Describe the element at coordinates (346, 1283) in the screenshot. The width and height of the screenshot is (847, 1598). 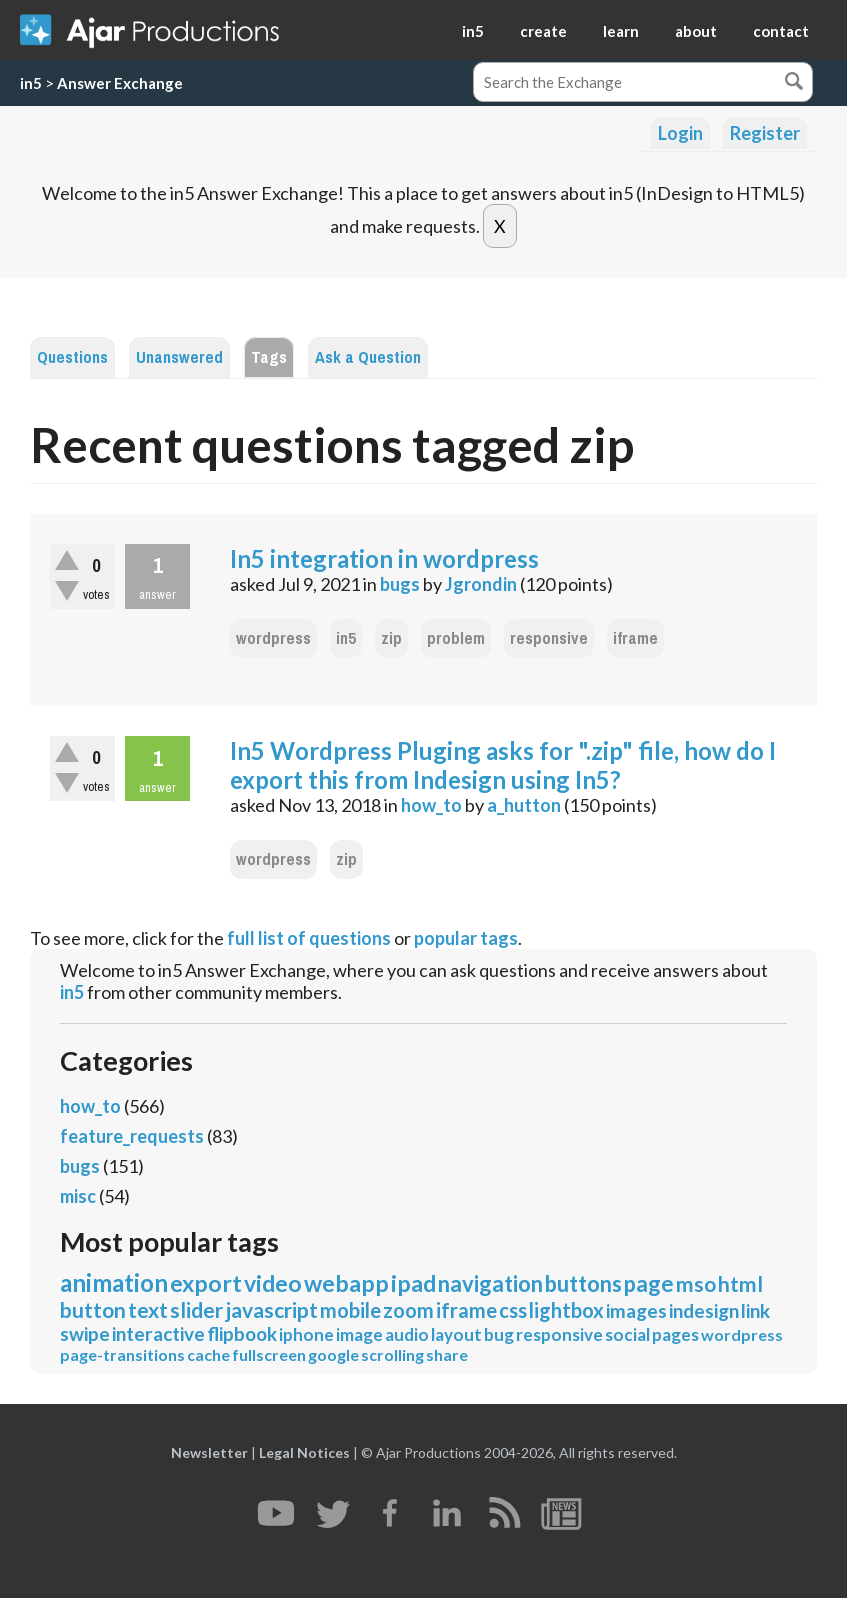
I see `webapp` at that location.